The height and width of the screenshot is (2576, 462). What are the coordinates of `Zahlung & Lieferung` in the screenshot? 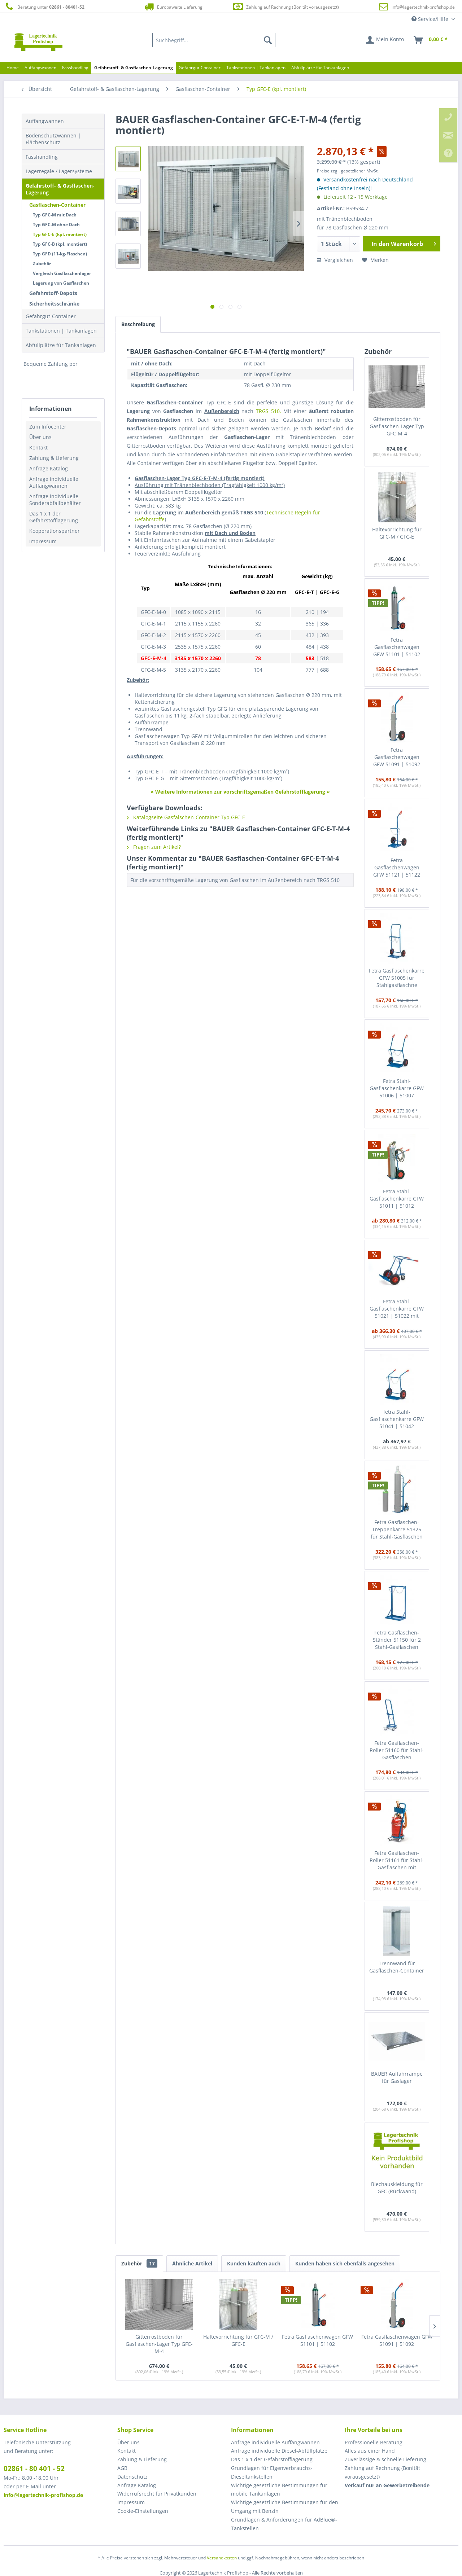 It's located at (54, 458).